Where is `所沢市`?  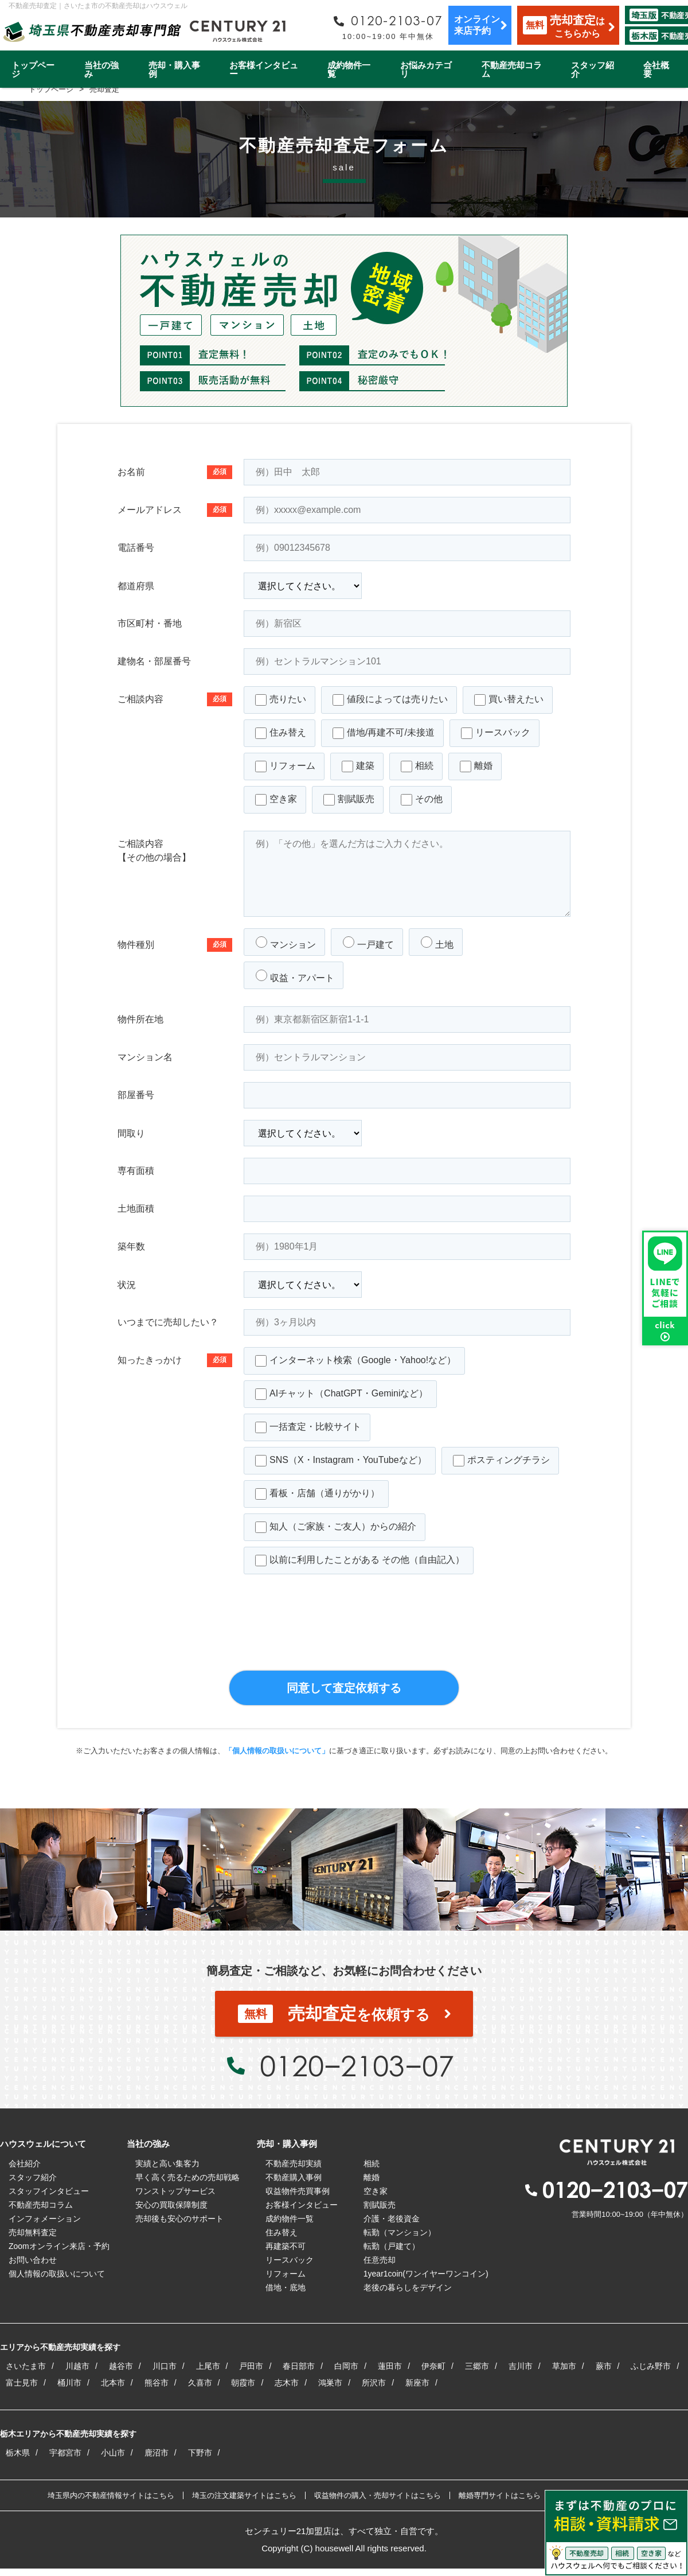
所沢市 is located at coordinates (374, 2382).